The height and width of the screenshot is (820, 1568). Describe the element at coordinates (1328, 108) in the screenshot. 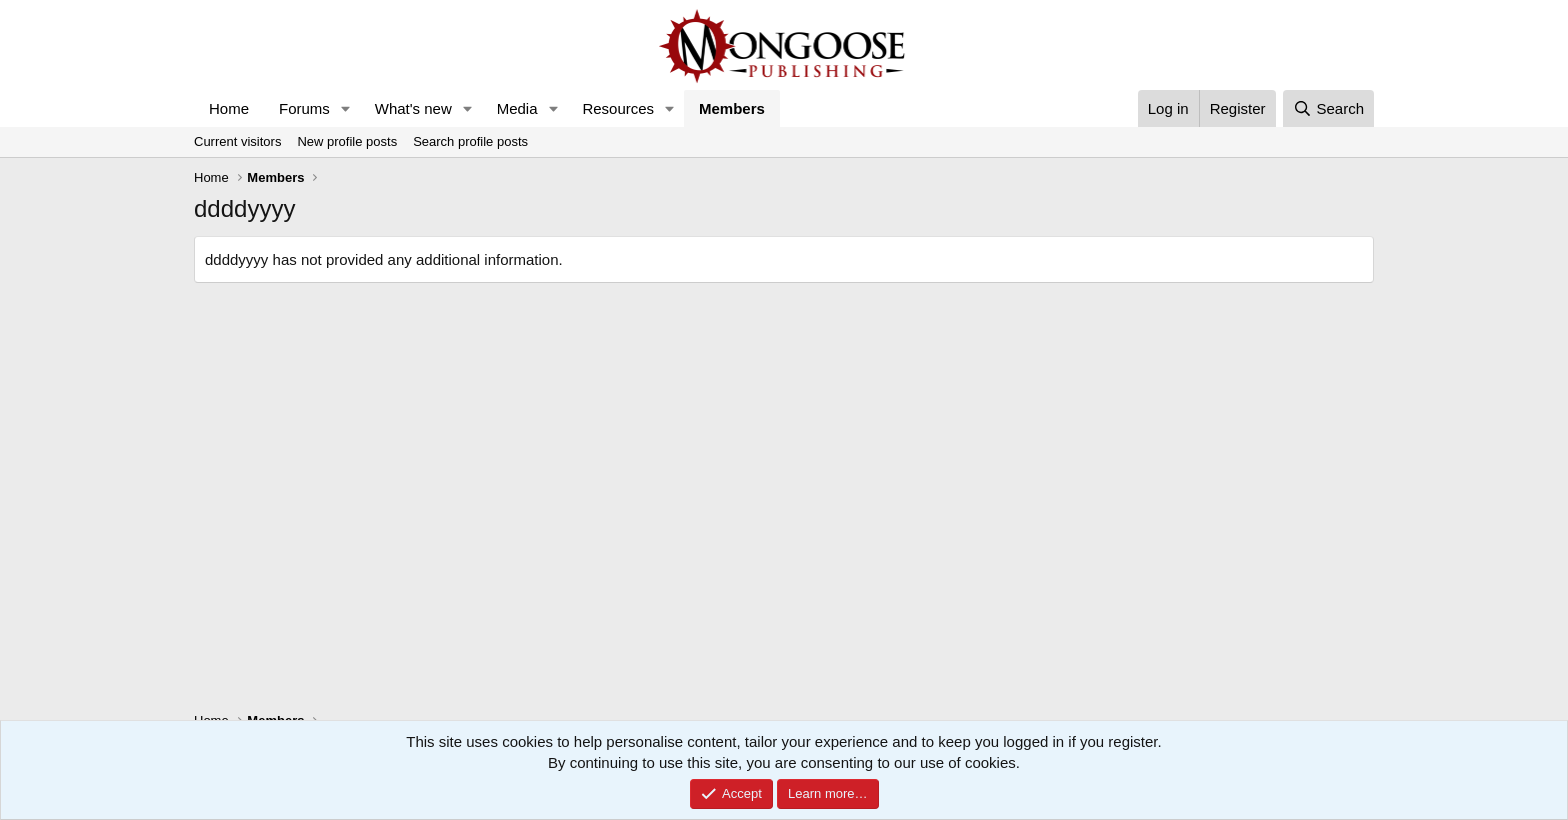

I see `[Search]` at that location.